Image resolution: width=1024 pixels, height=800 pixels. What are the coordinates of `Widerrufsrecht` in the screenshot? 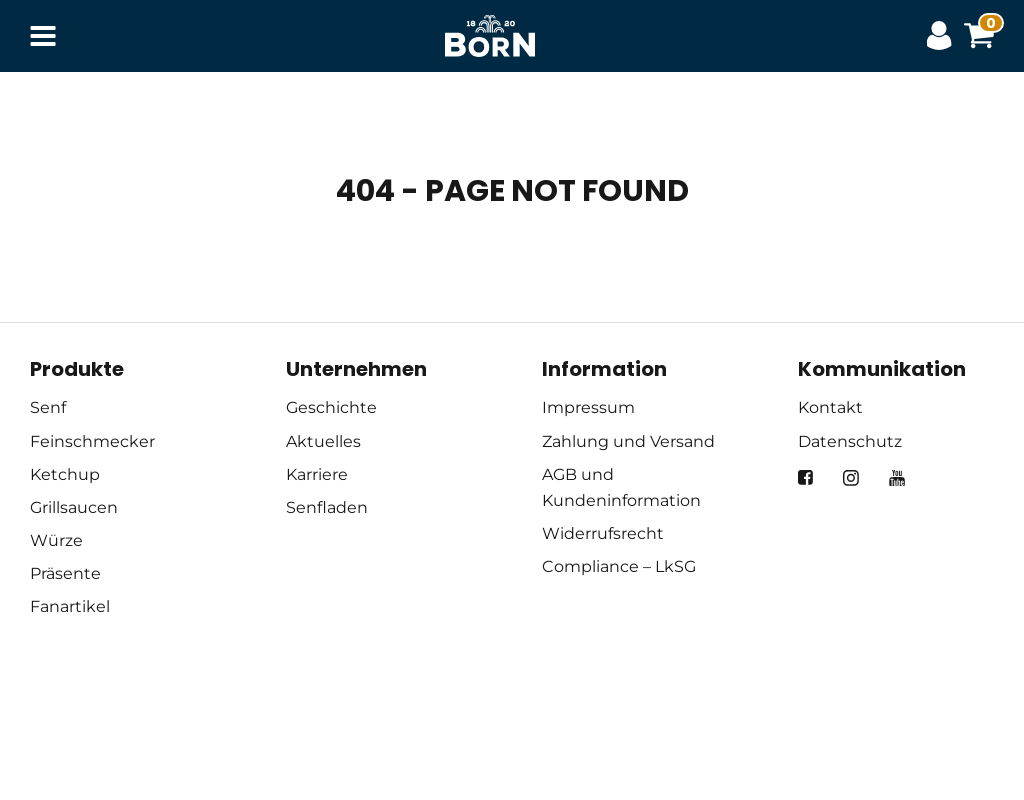 It's located at (603, 533).